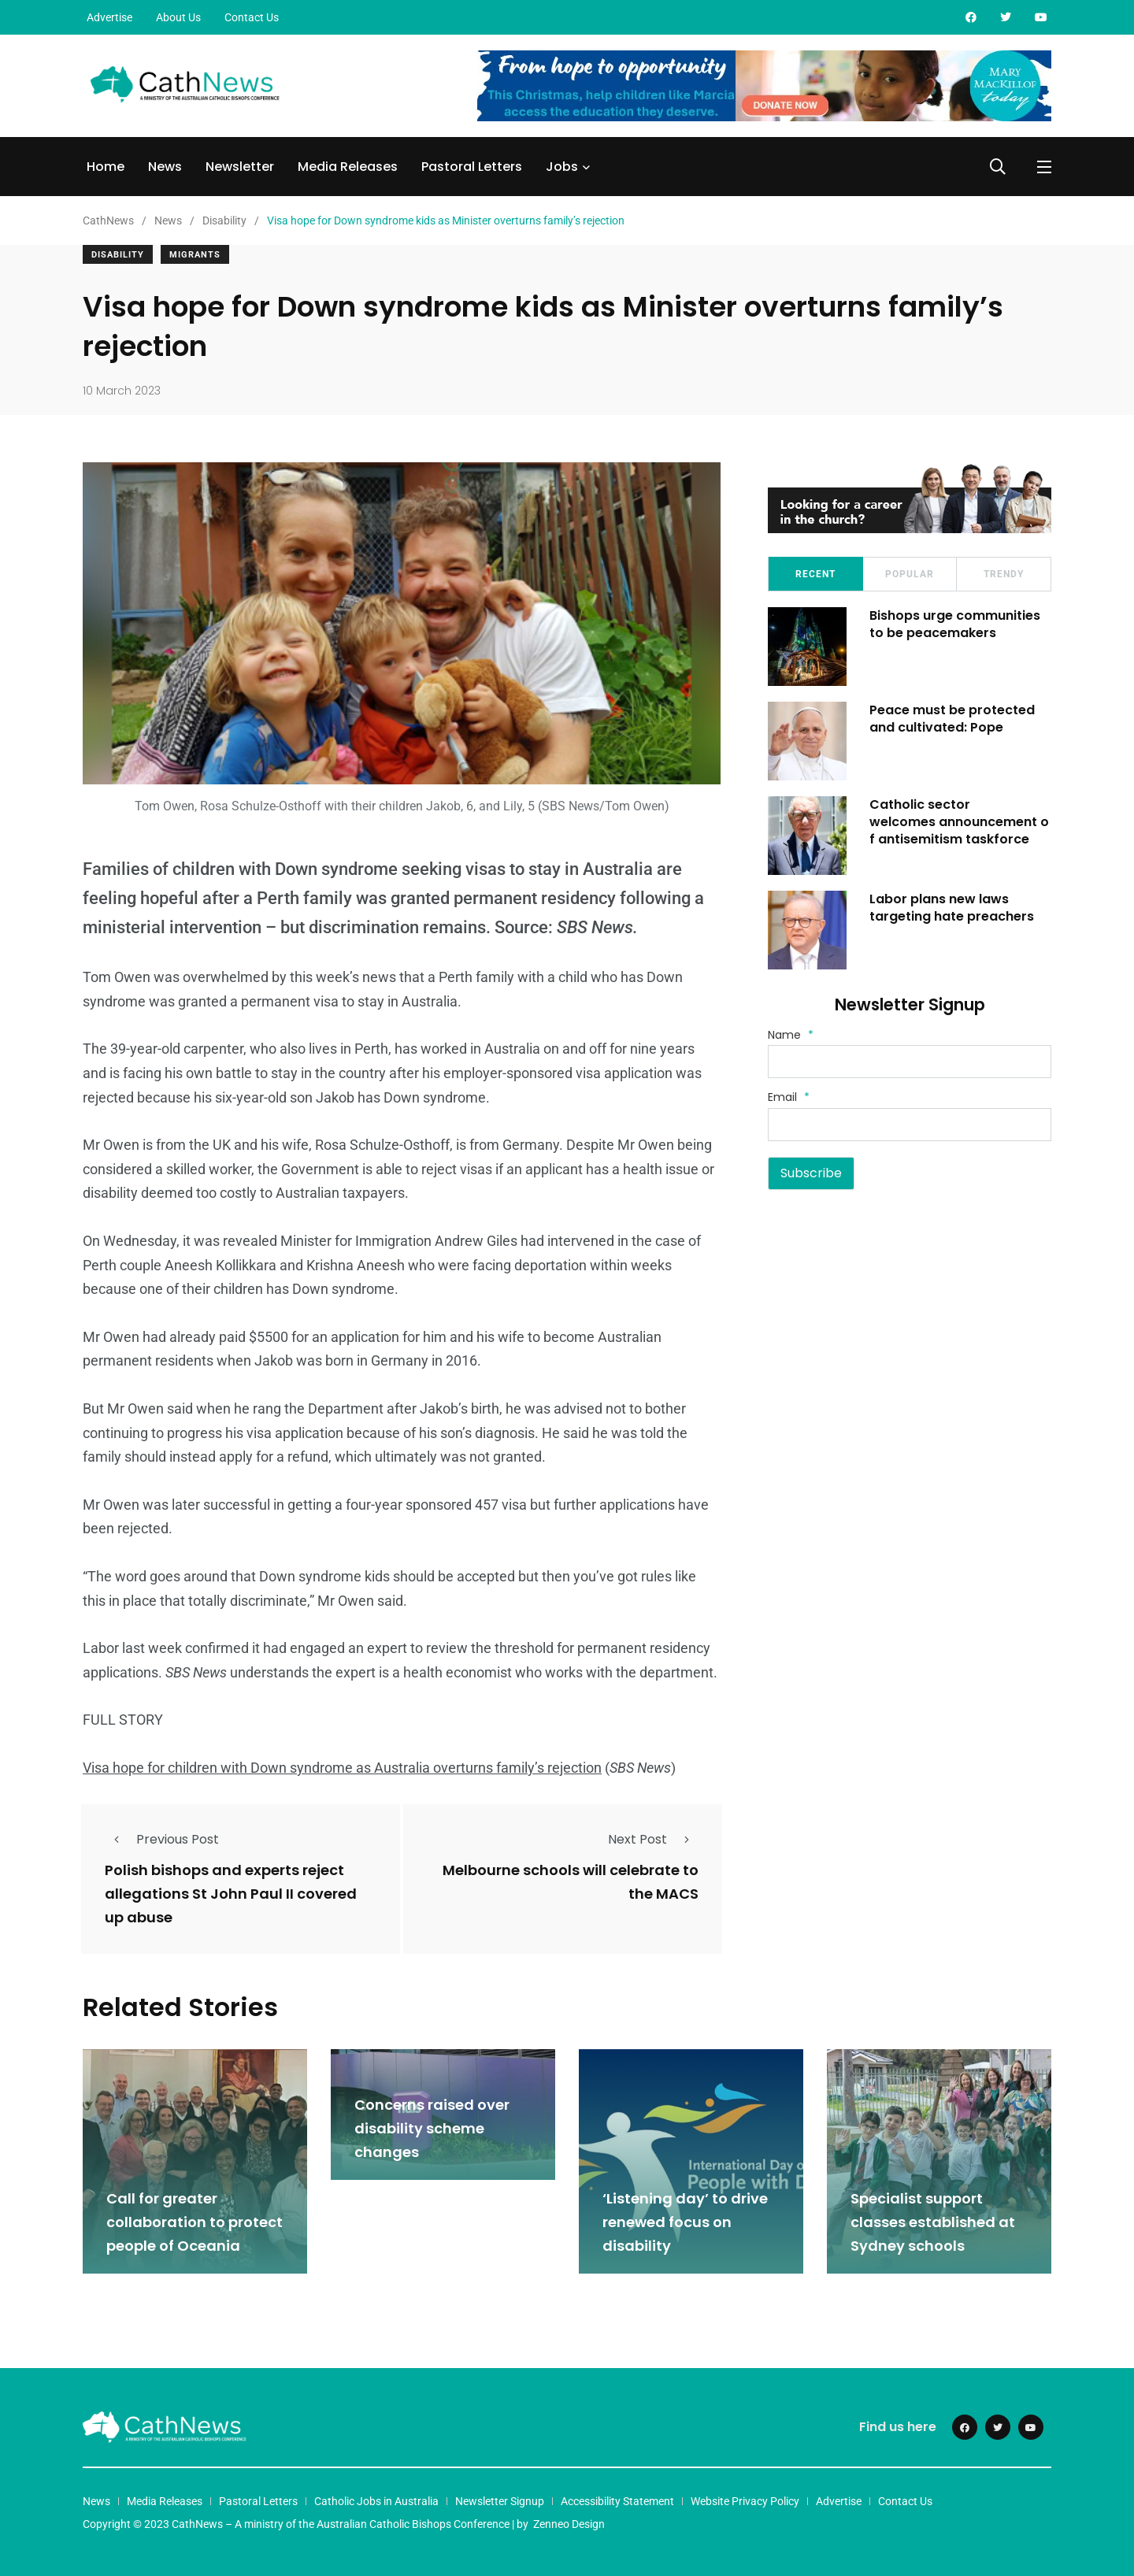  Describe the element at coordinates (432, 2127) in the screenshot. I see `Concerns raised over disability scheme changes` at that location.